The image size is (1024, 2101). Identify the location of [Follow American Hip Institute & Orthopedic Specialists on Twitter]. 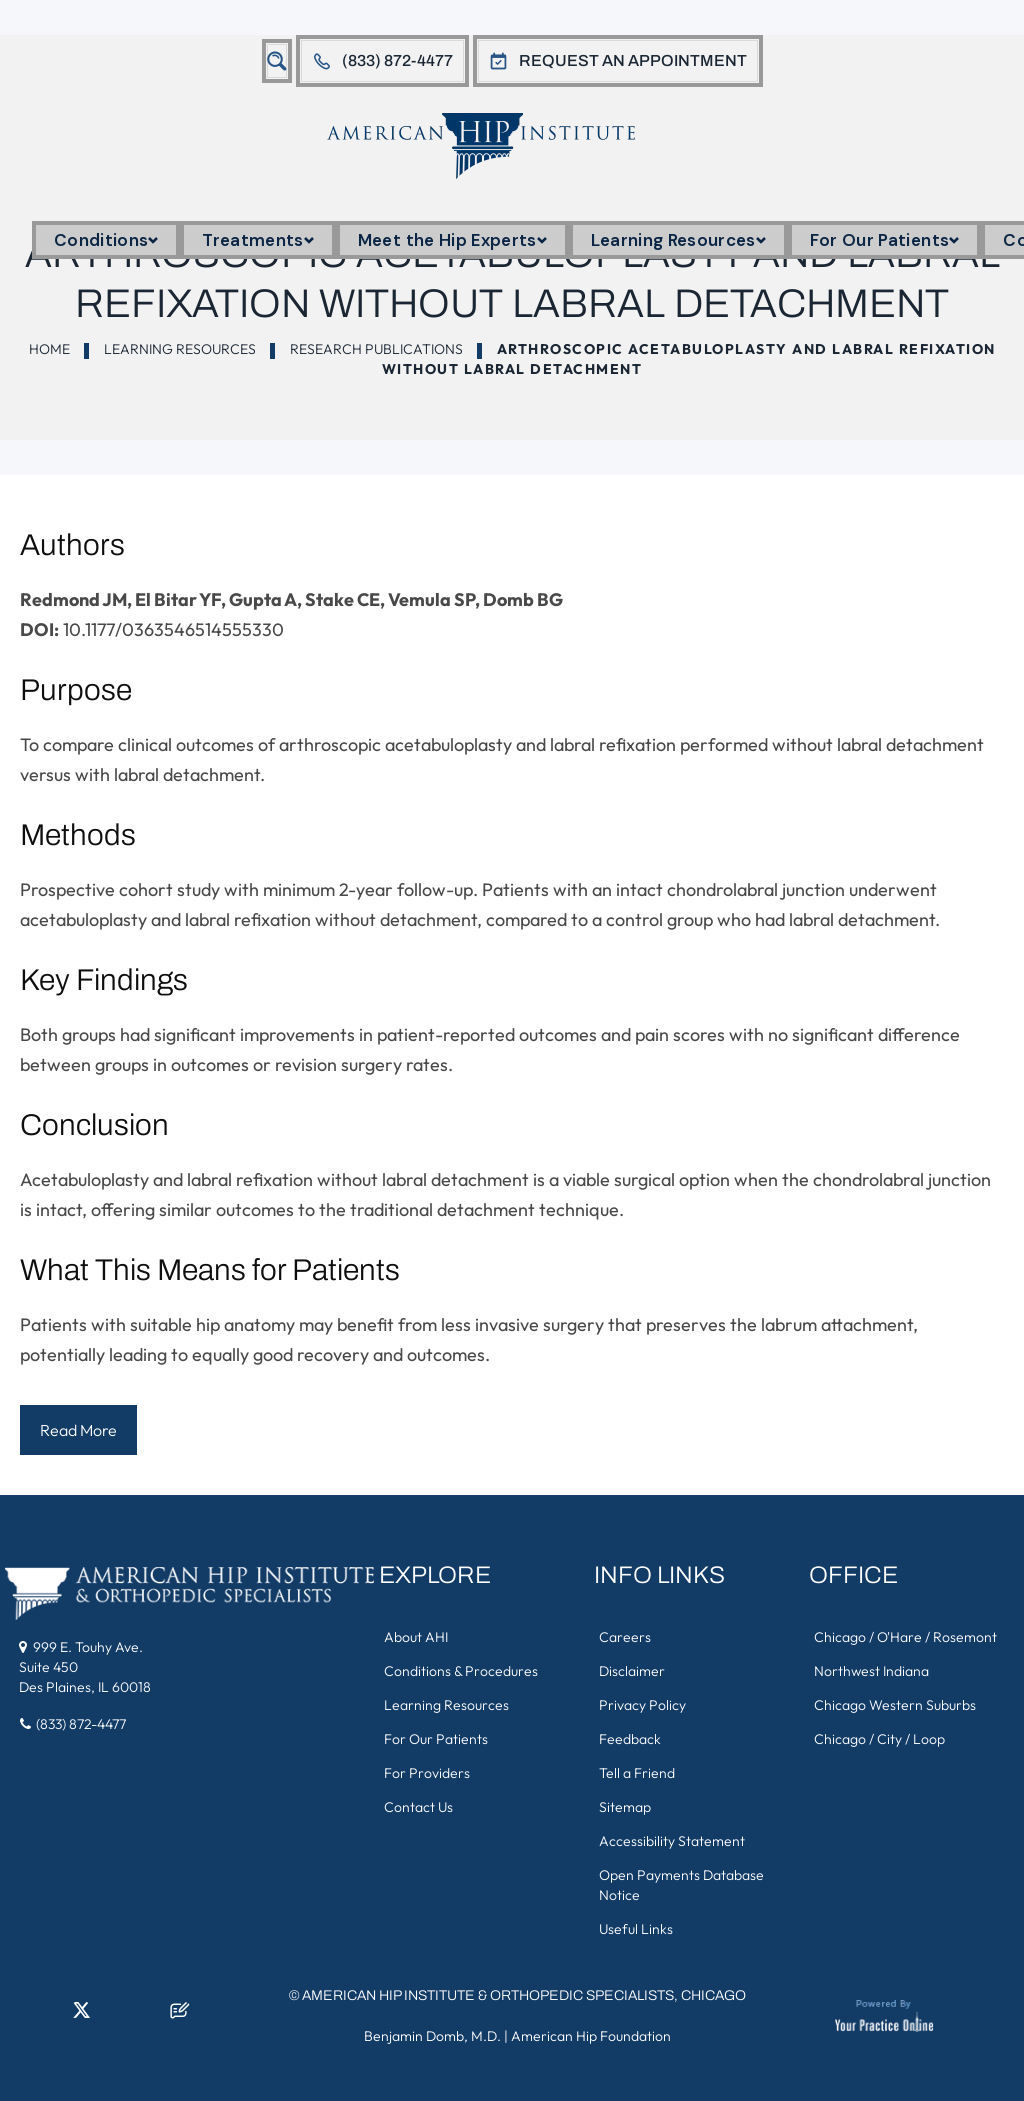
(81, 2016).